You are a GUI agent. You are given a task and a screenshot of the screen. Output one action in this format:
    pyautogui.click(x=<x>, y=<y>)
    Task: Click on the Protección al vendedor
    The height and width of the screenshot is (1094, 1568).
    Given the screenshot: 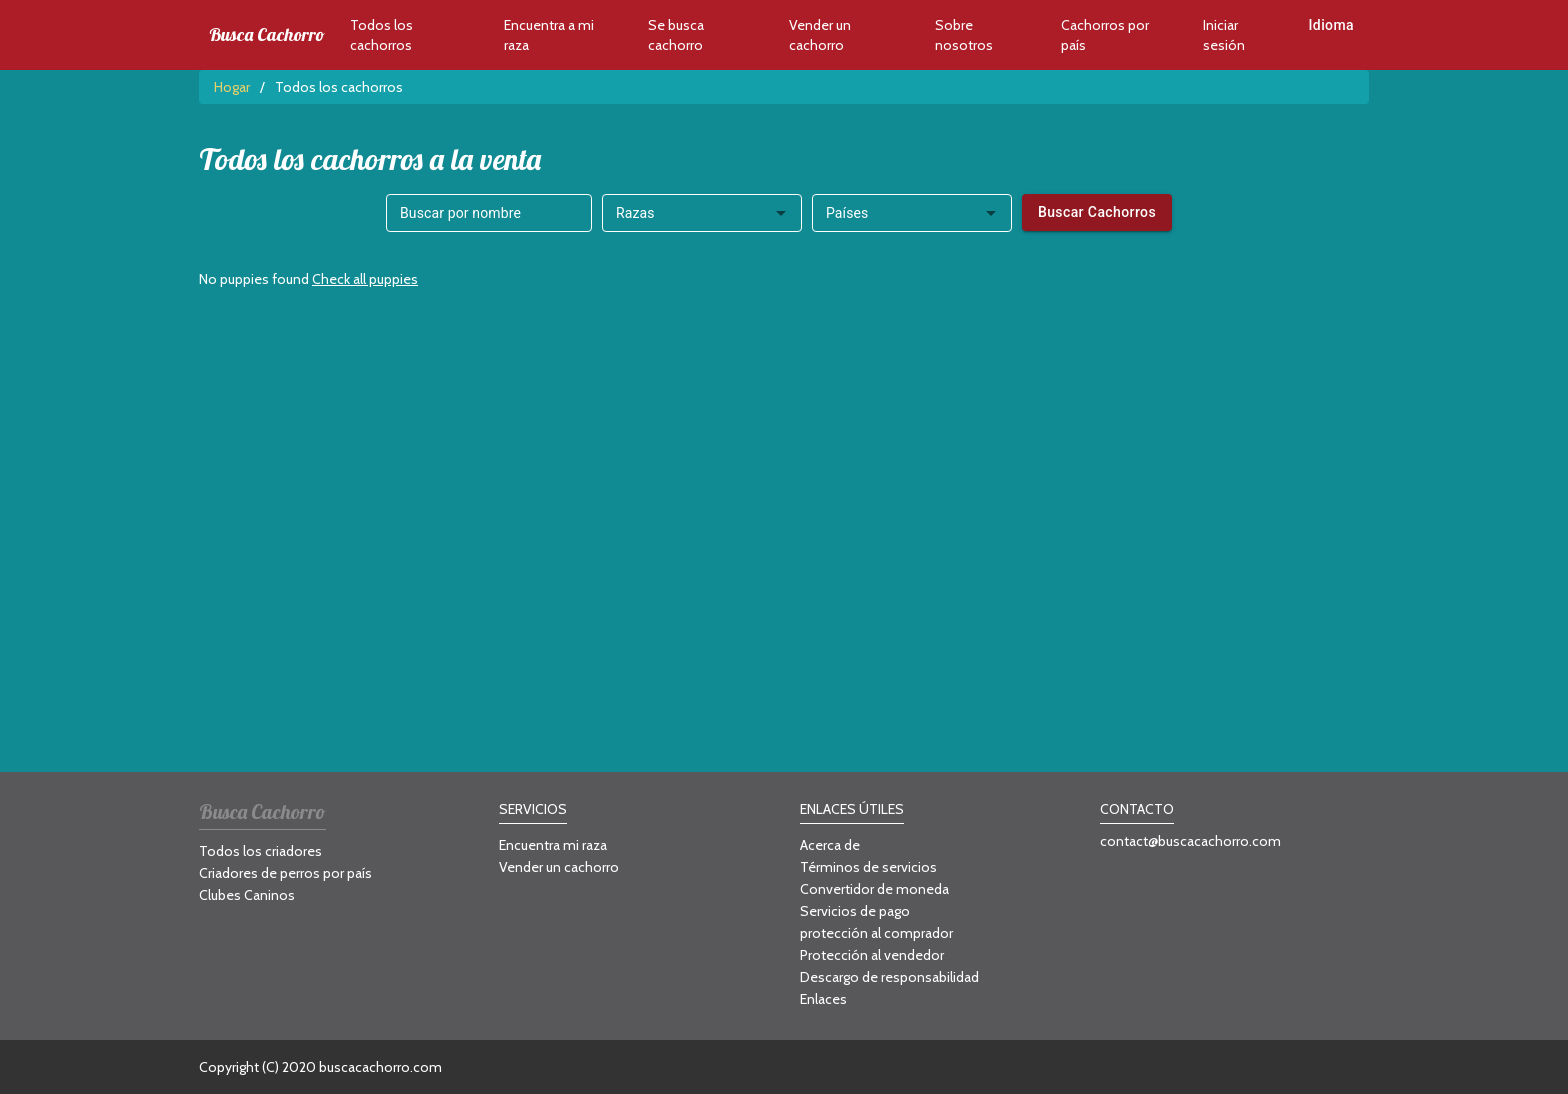 What is the action you would take?
    pyautogui.click(x=872, y=955)
    